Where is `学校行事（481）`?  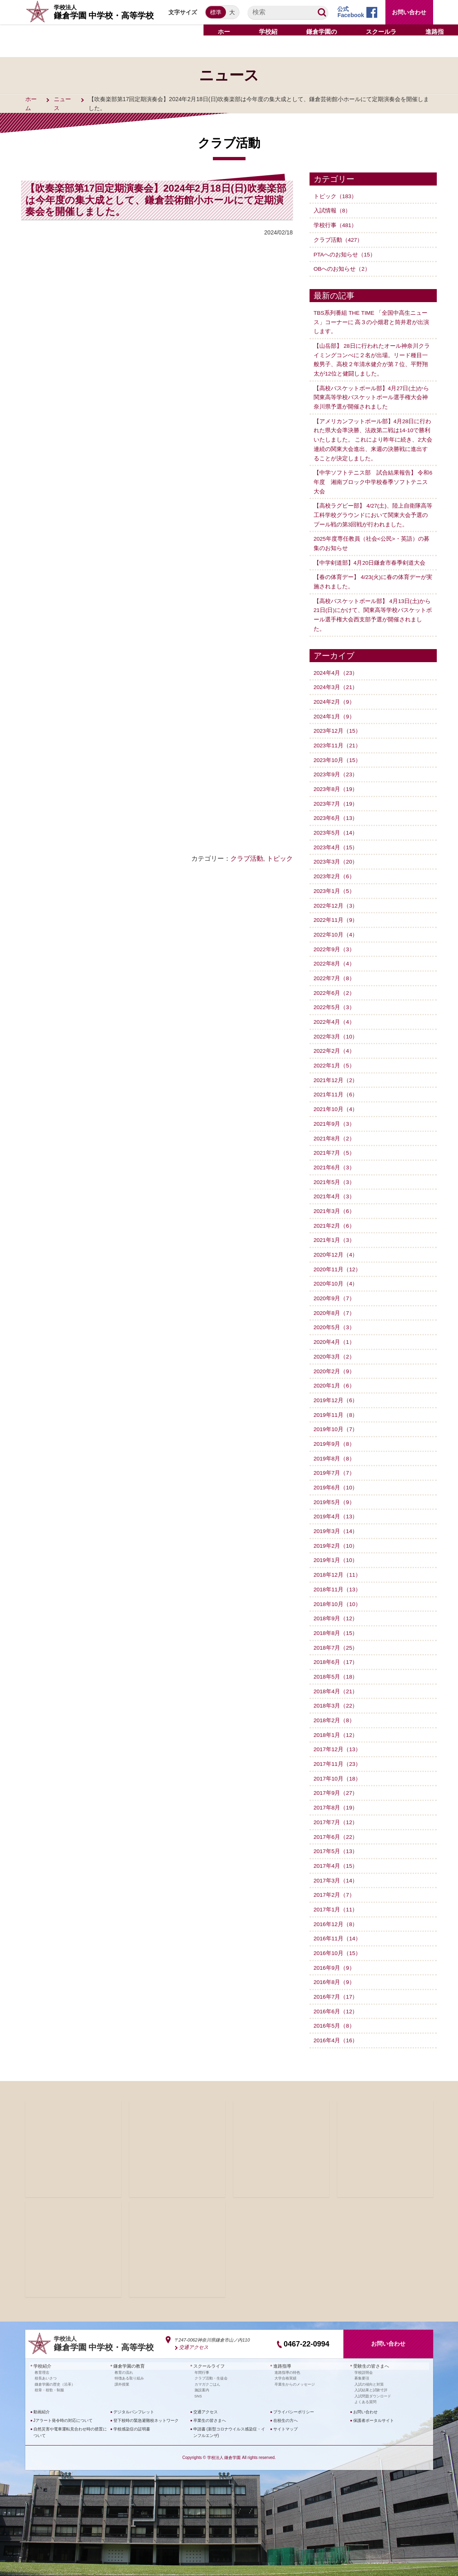
学校行事（481） is located at coordinates (335, 225).